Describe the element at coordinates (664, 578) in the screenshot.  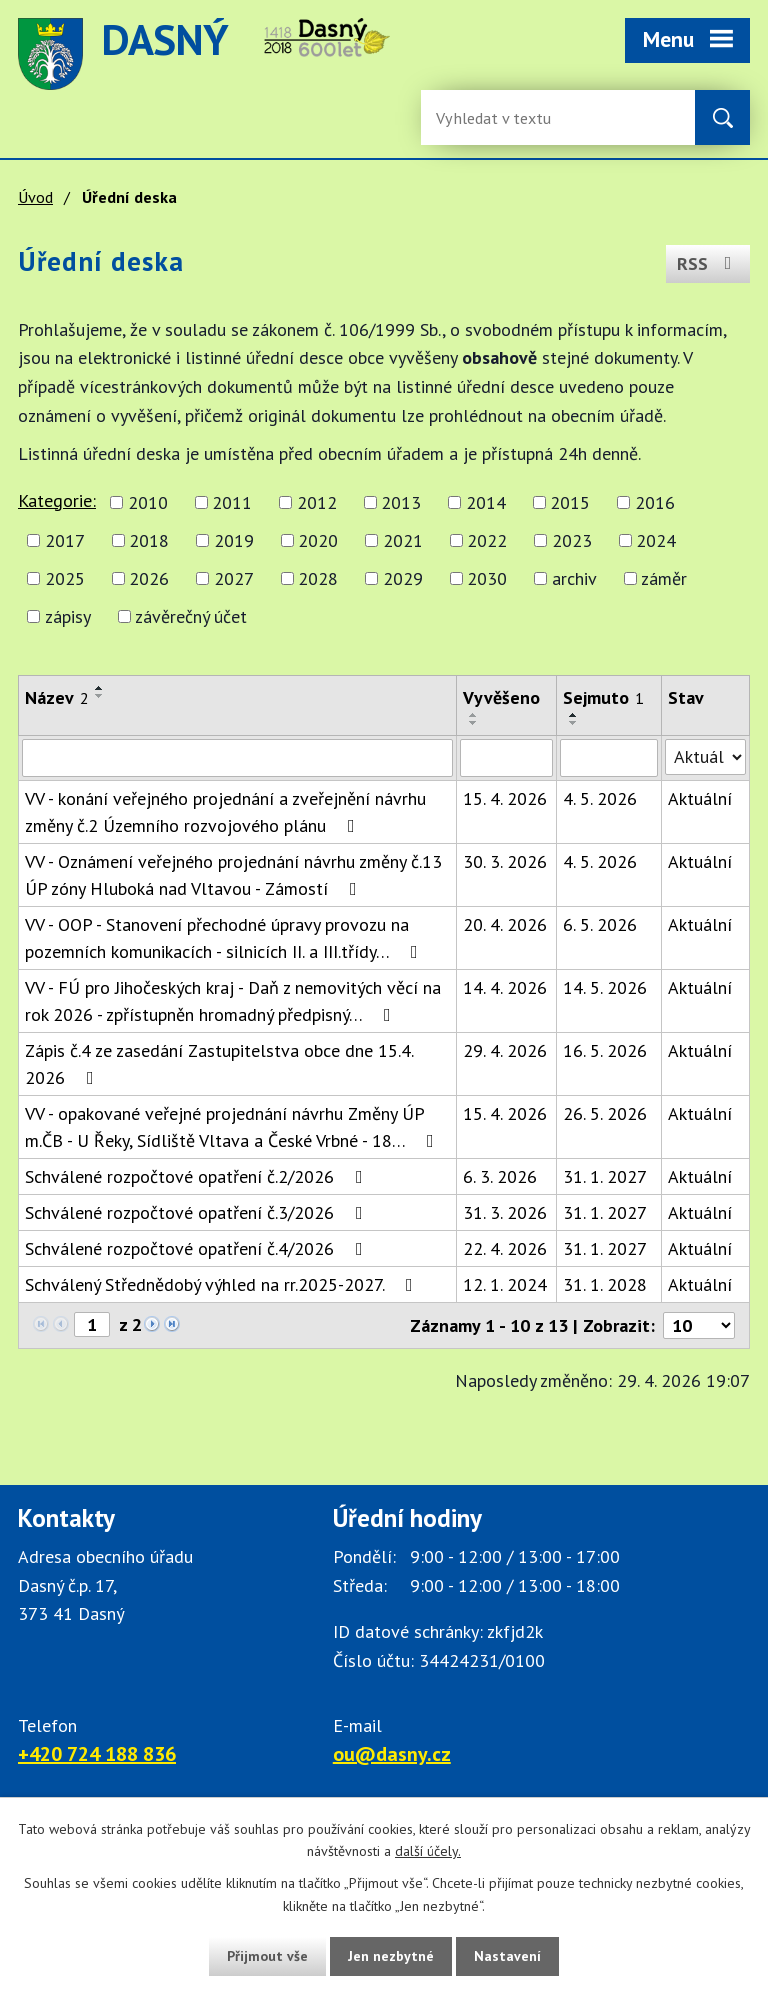
I see `záměr` at that location.